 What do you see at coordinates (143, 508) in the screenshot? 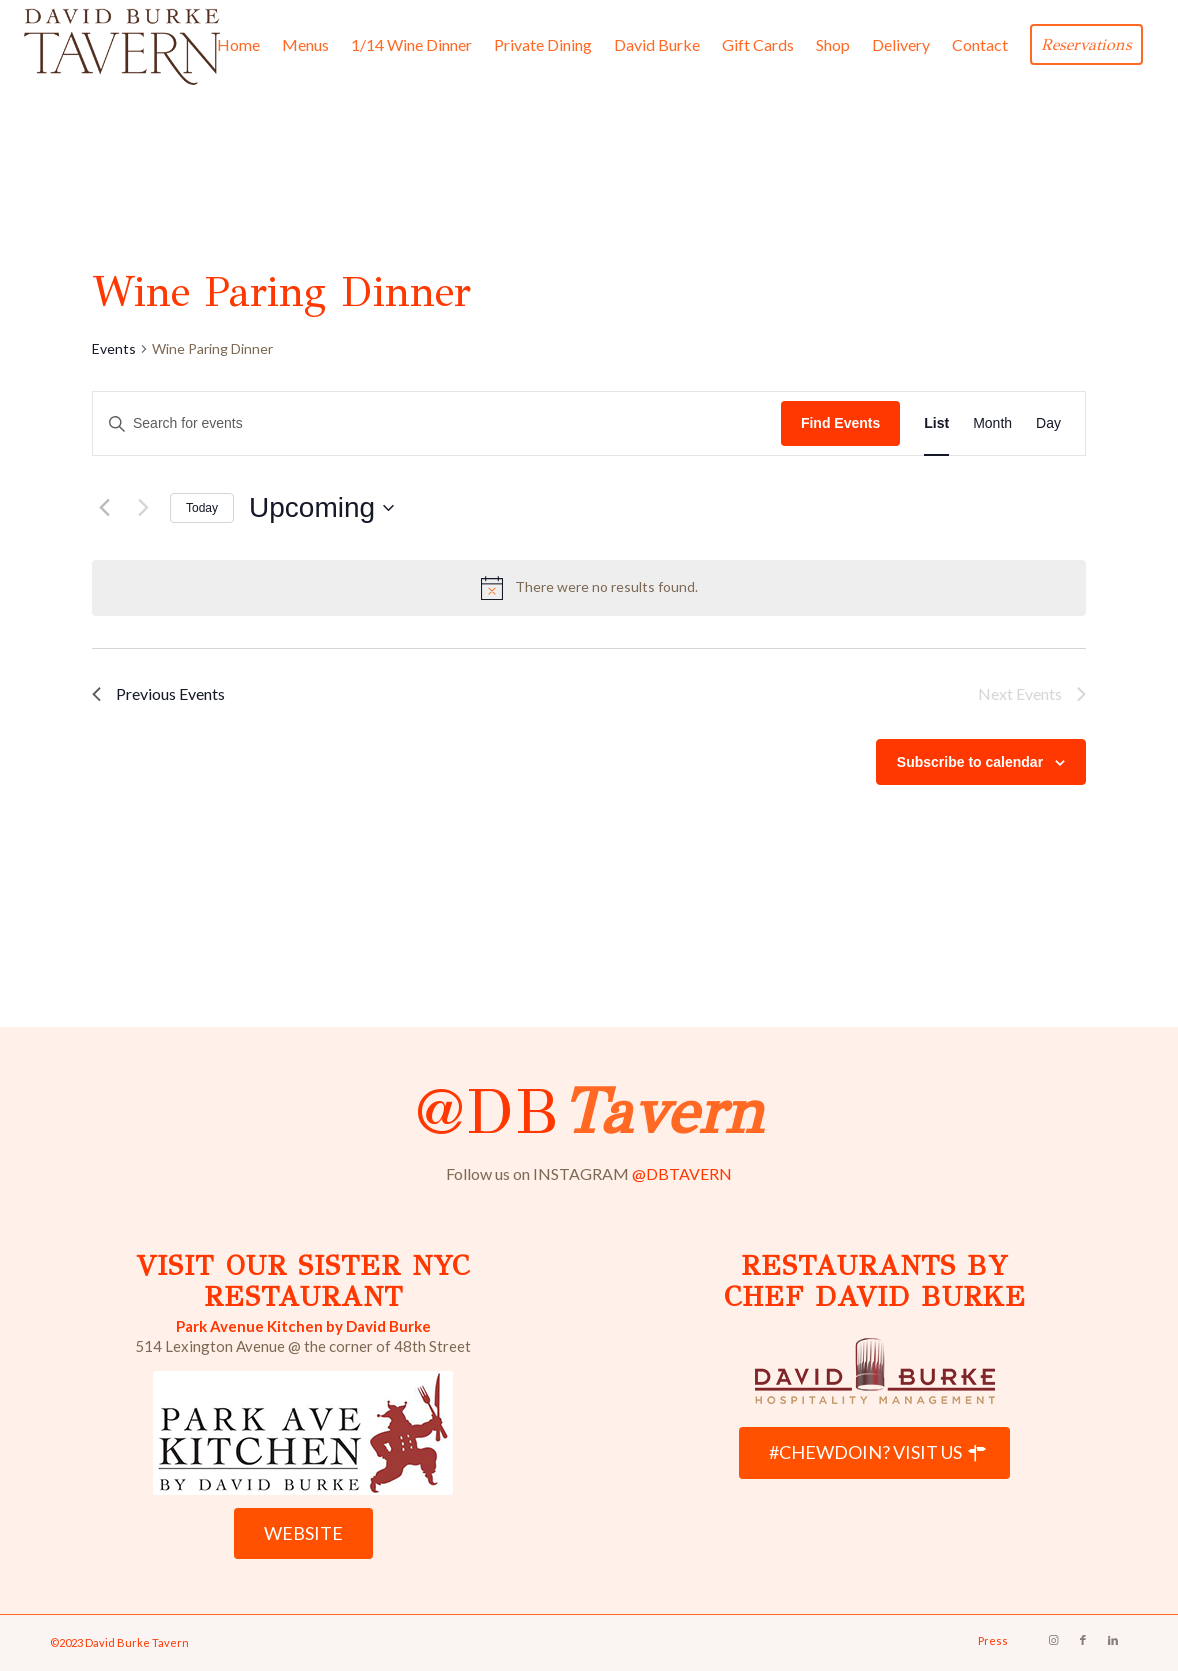
I see `[Next Events]` at bounding box center [143, 508].